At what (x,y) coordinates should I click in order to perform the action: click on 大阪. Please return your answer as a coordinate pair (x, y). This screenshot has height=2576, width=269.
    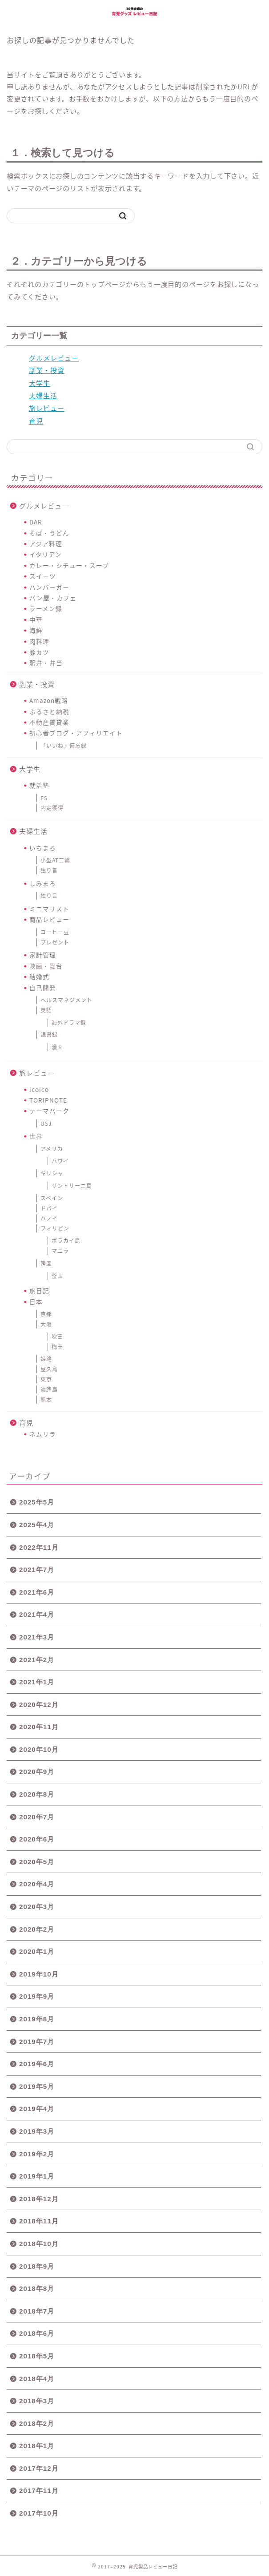
    Looking at the image, I should click on (46, 1324).